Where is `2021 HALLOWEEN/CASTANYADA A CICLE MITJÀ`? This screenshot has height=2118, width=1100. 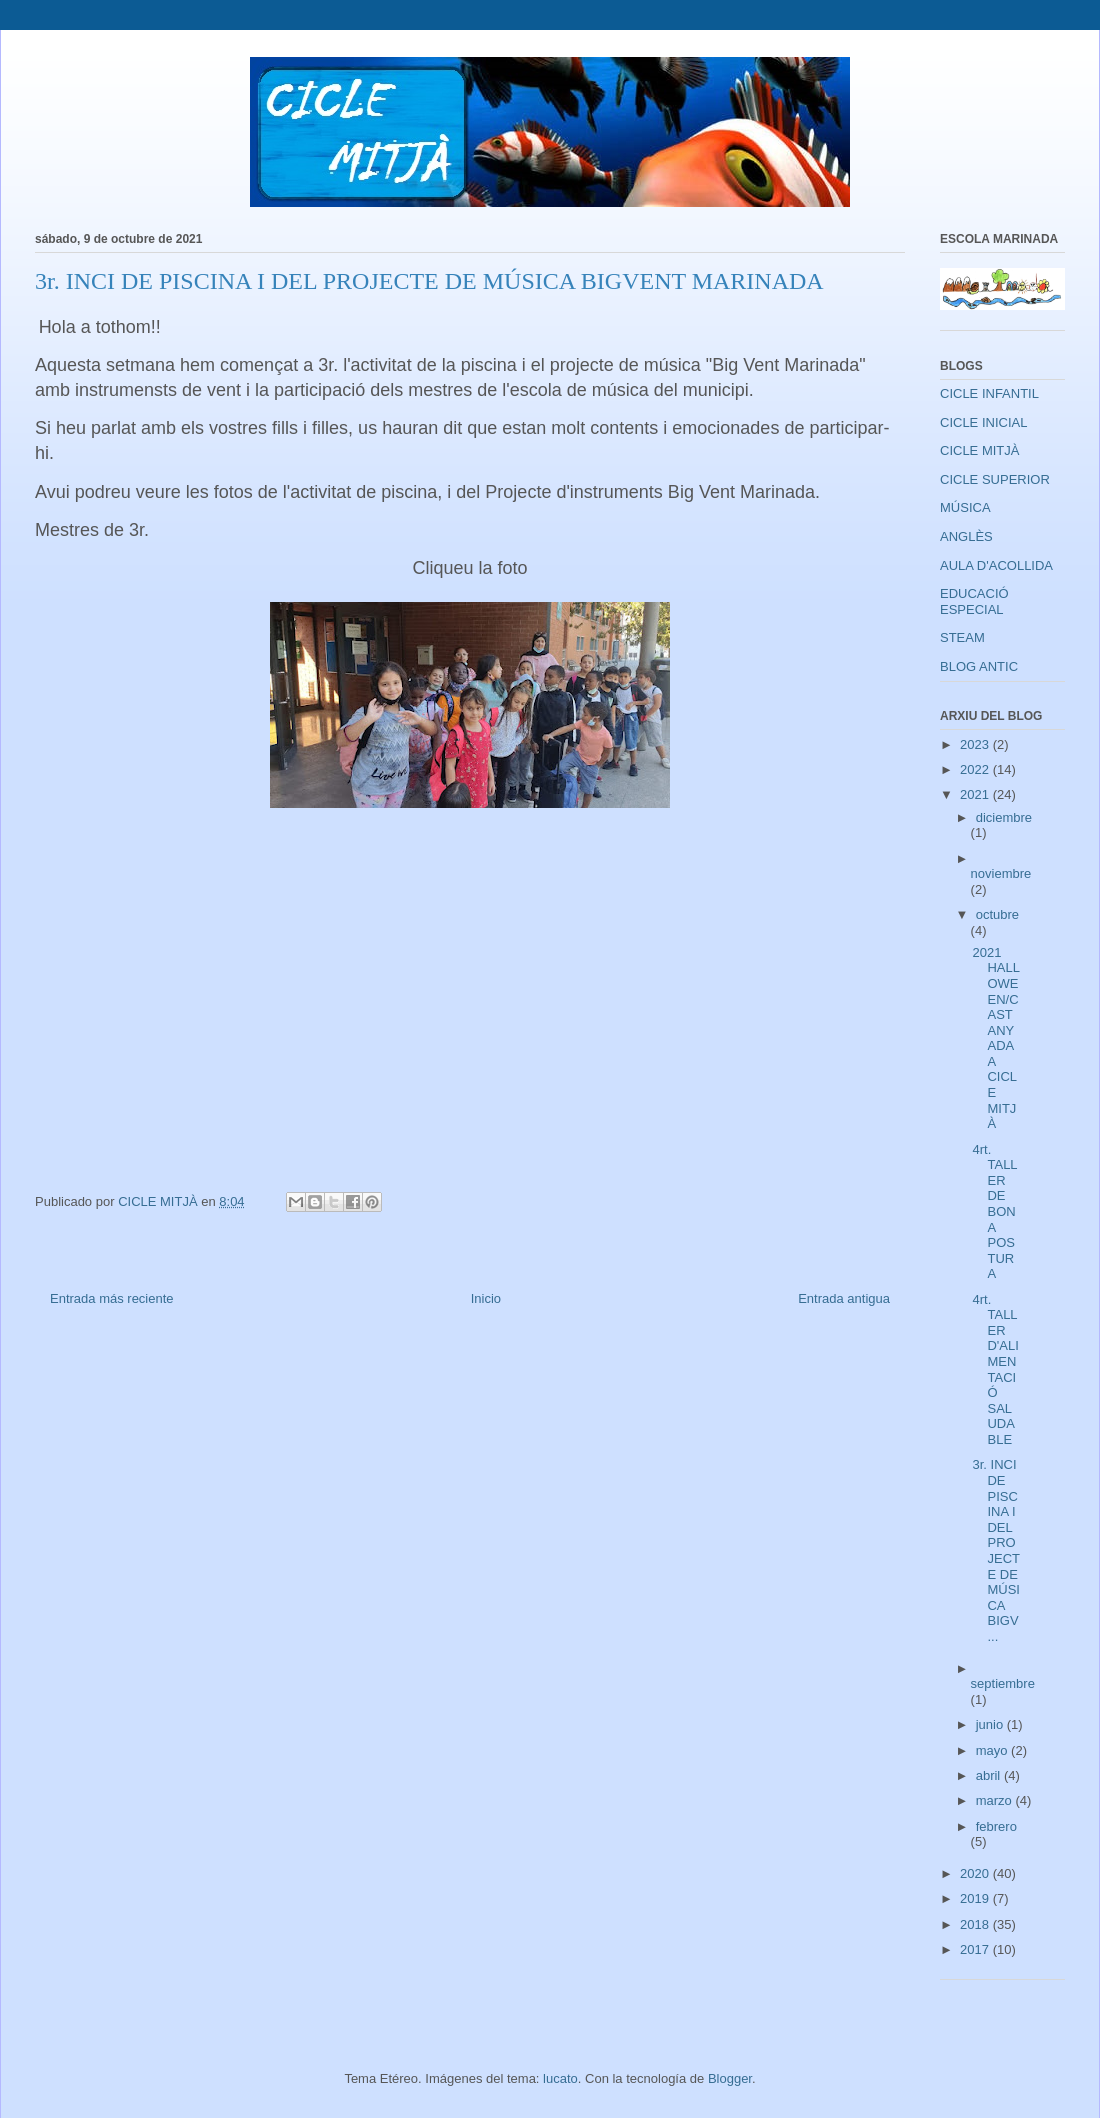
2021 HALLOWEEN/CASTANYADA A CICLE MITJÀ is located at coordinates (996, 1038).